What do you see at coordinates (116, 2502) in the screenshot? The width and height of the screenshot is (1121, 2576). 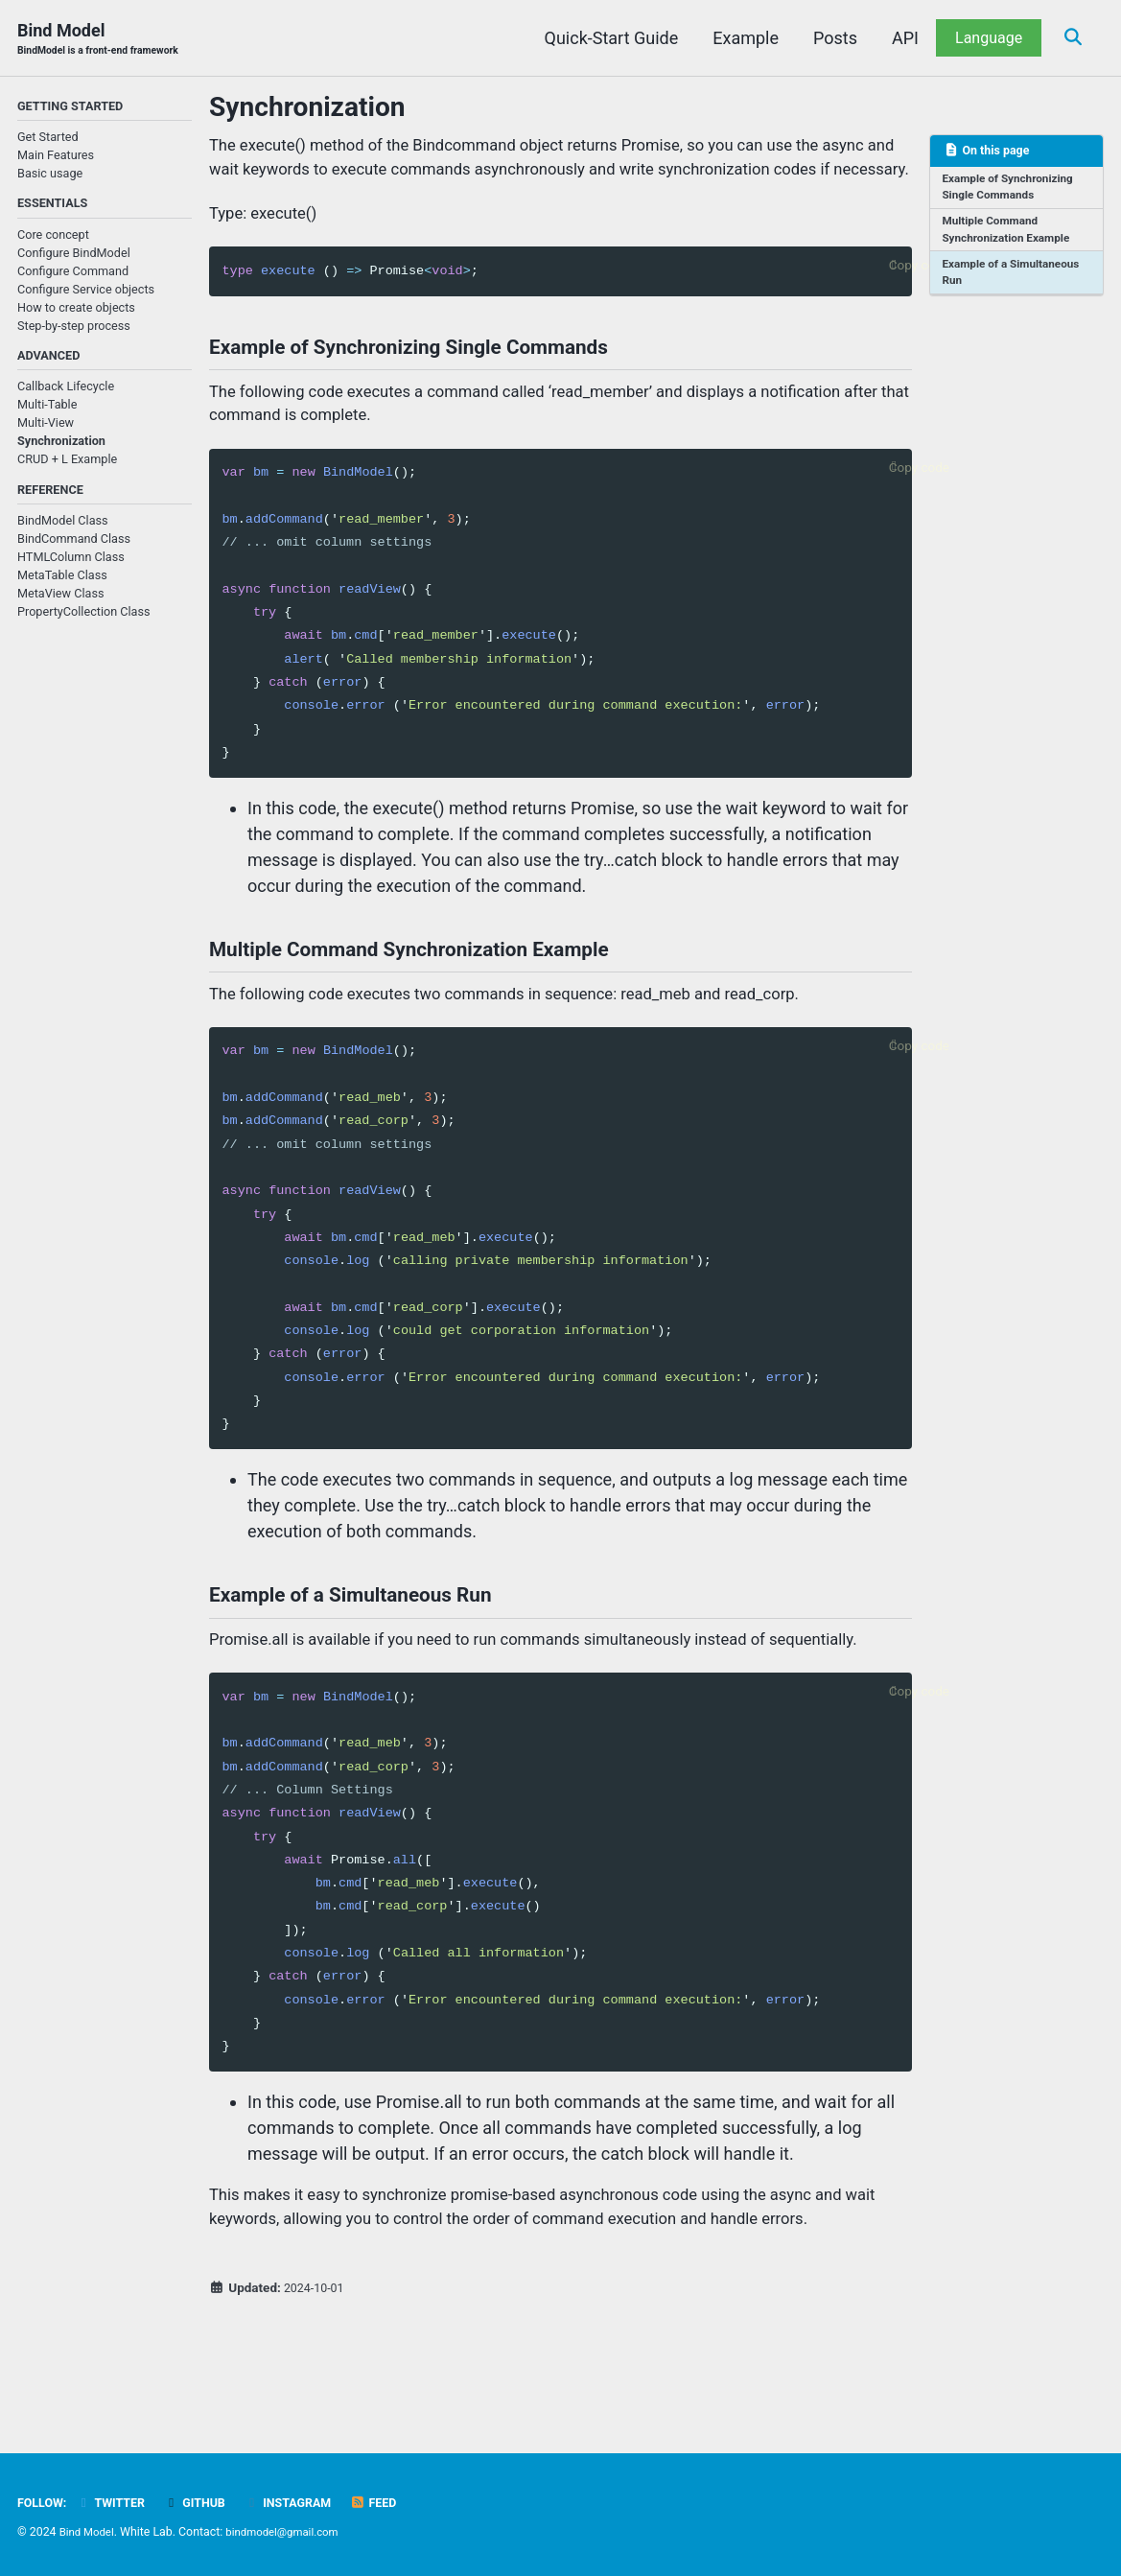 I see `Twitter` at bounding box center [116, 2502].